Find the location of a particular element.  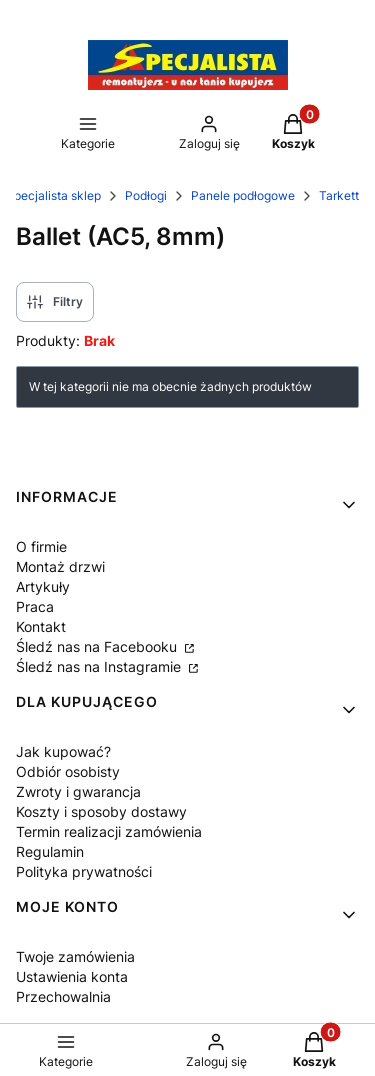

Praca is located at coordinates (35, 606).